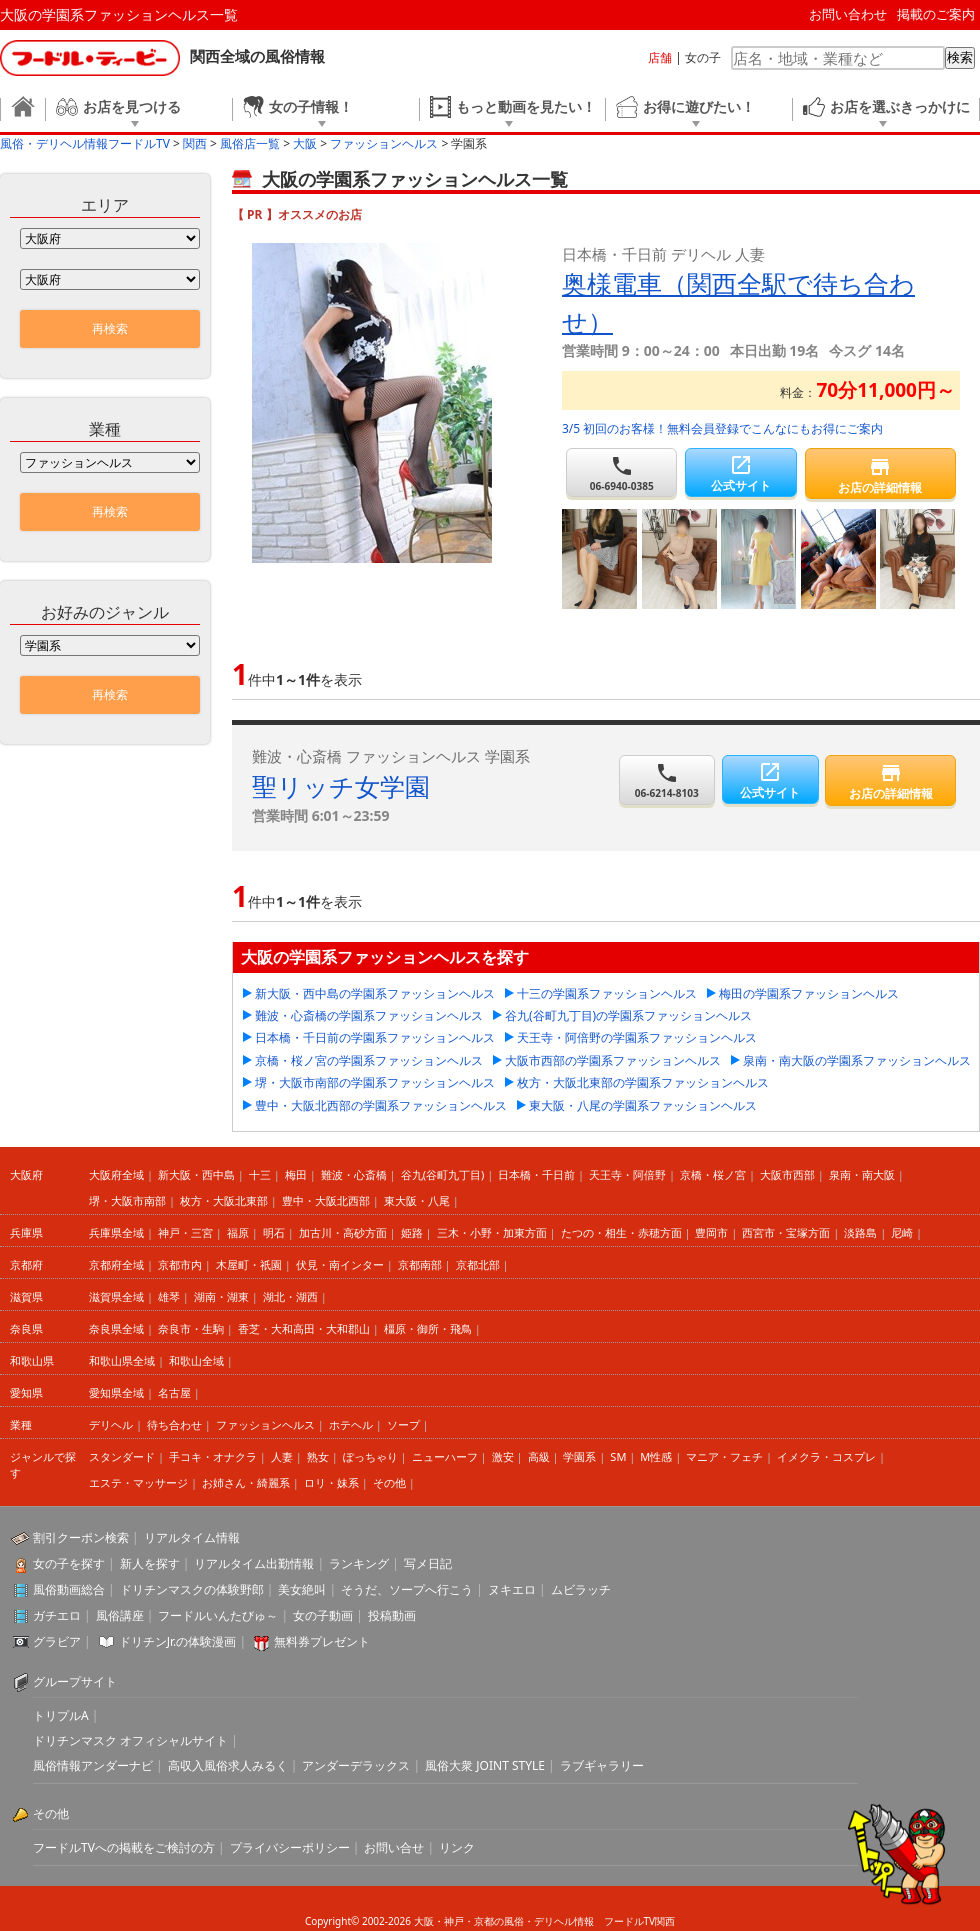 The width and height of the screenshot is (980, 1931). Describe the element at coordinates (323, 1615) in the screenshot. I see `女の子動画` at that location.